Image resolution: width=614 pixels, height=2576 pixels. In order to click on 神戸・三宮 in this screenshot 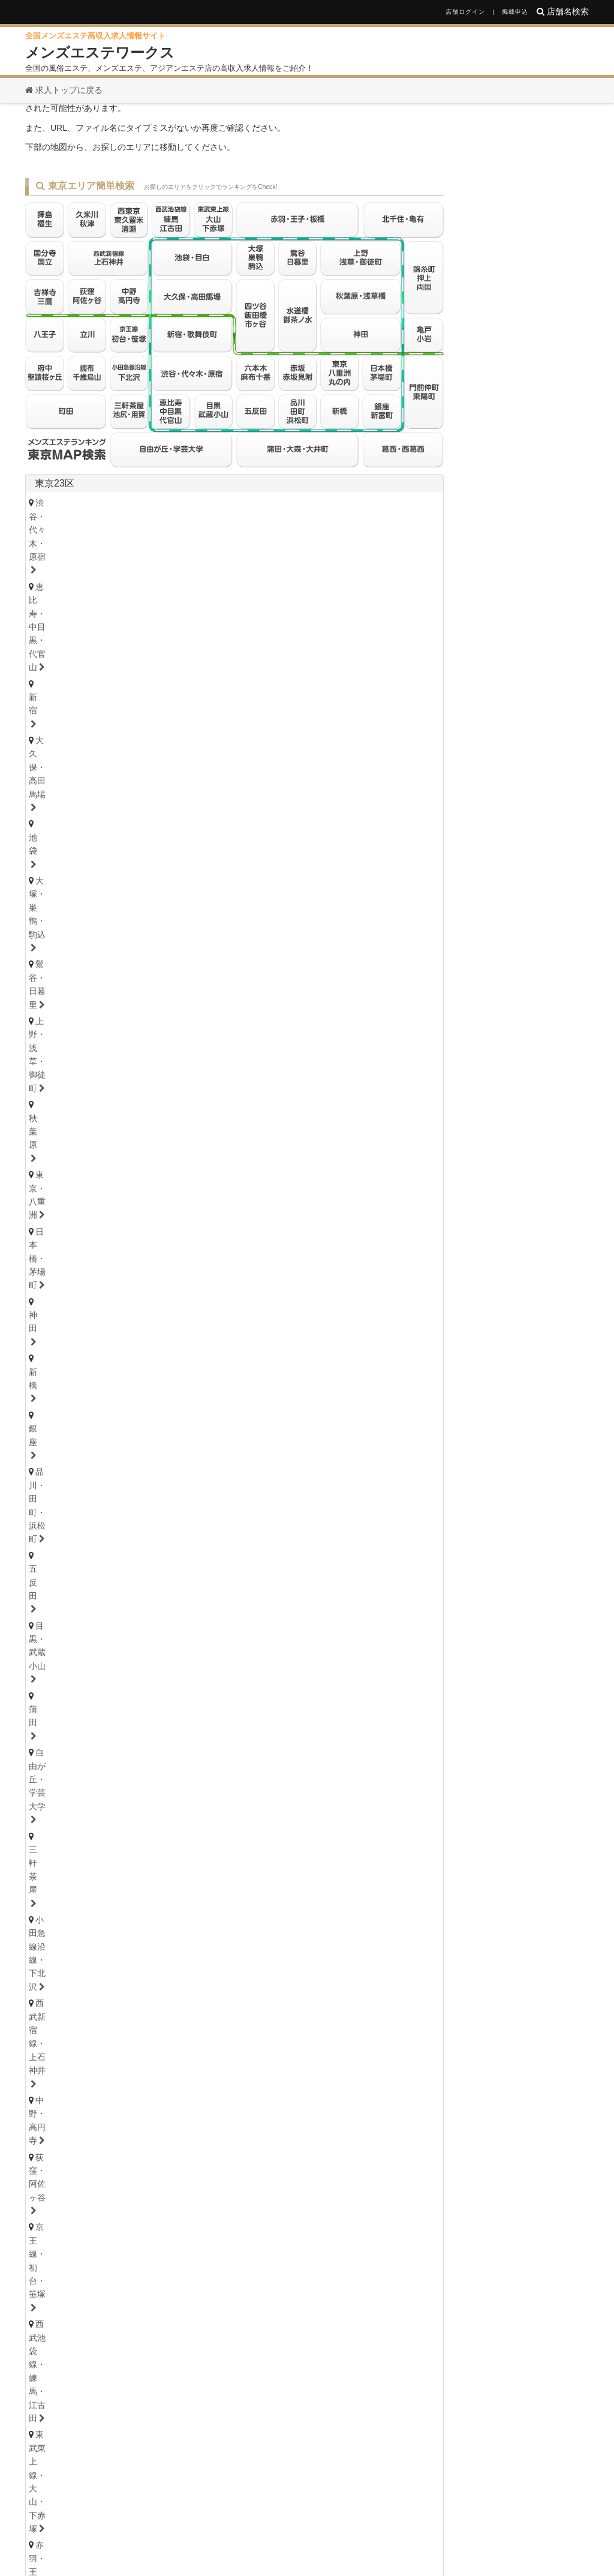, I will do `click(60, 1947)`.